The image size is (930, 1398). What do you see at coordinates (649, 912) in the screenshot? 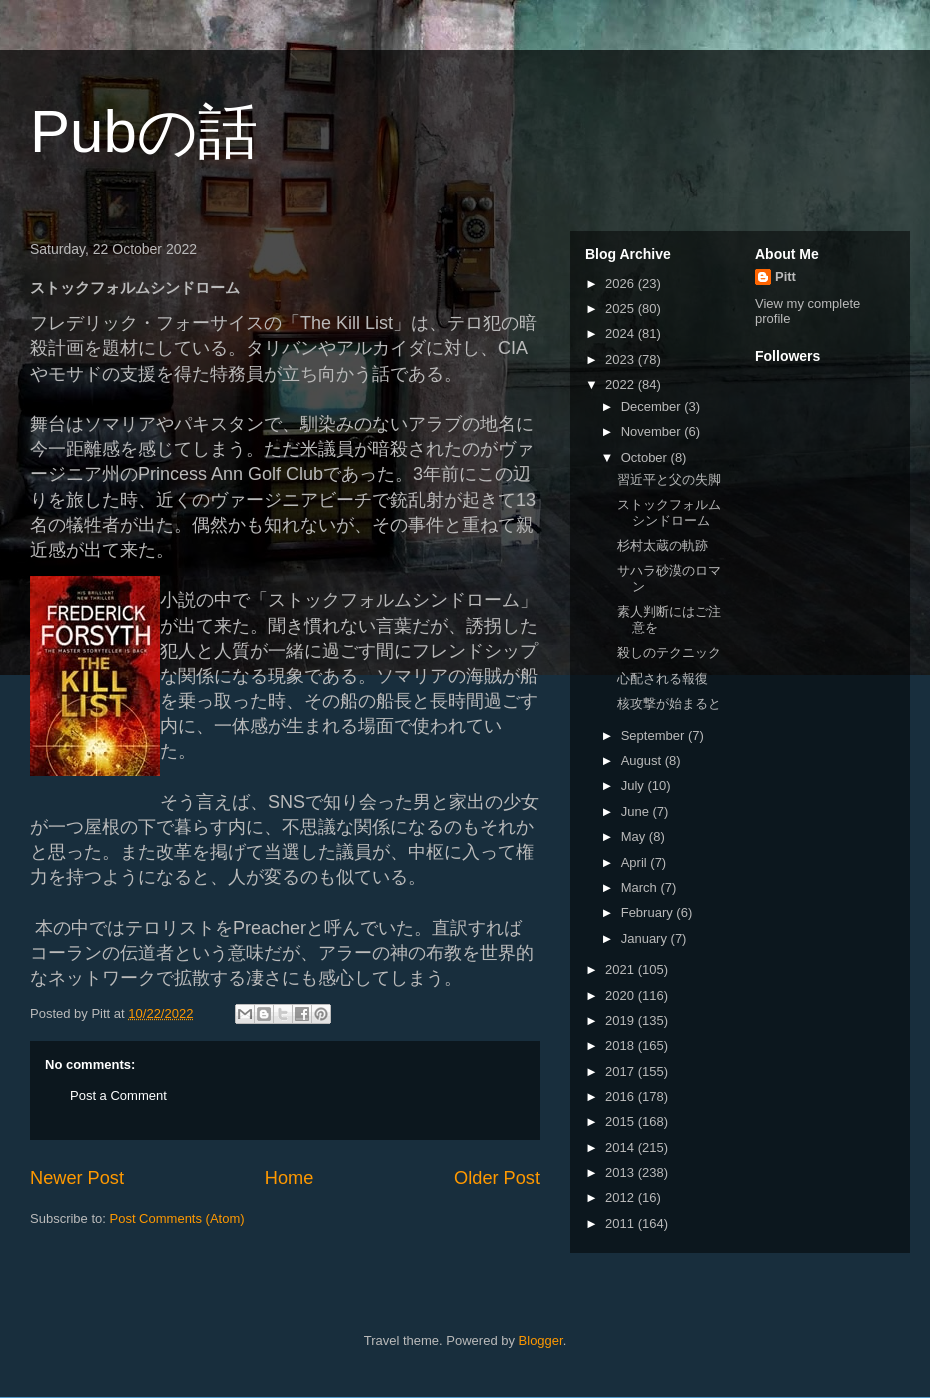
I see `February` at bounding box center [649, 912].